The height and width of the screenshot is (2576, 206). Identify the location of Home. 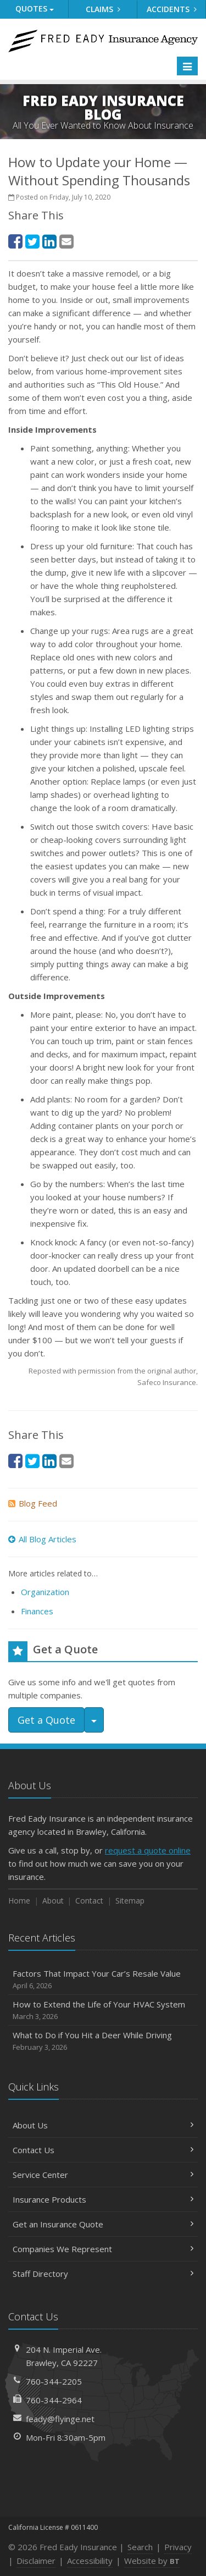
(19, 1900).